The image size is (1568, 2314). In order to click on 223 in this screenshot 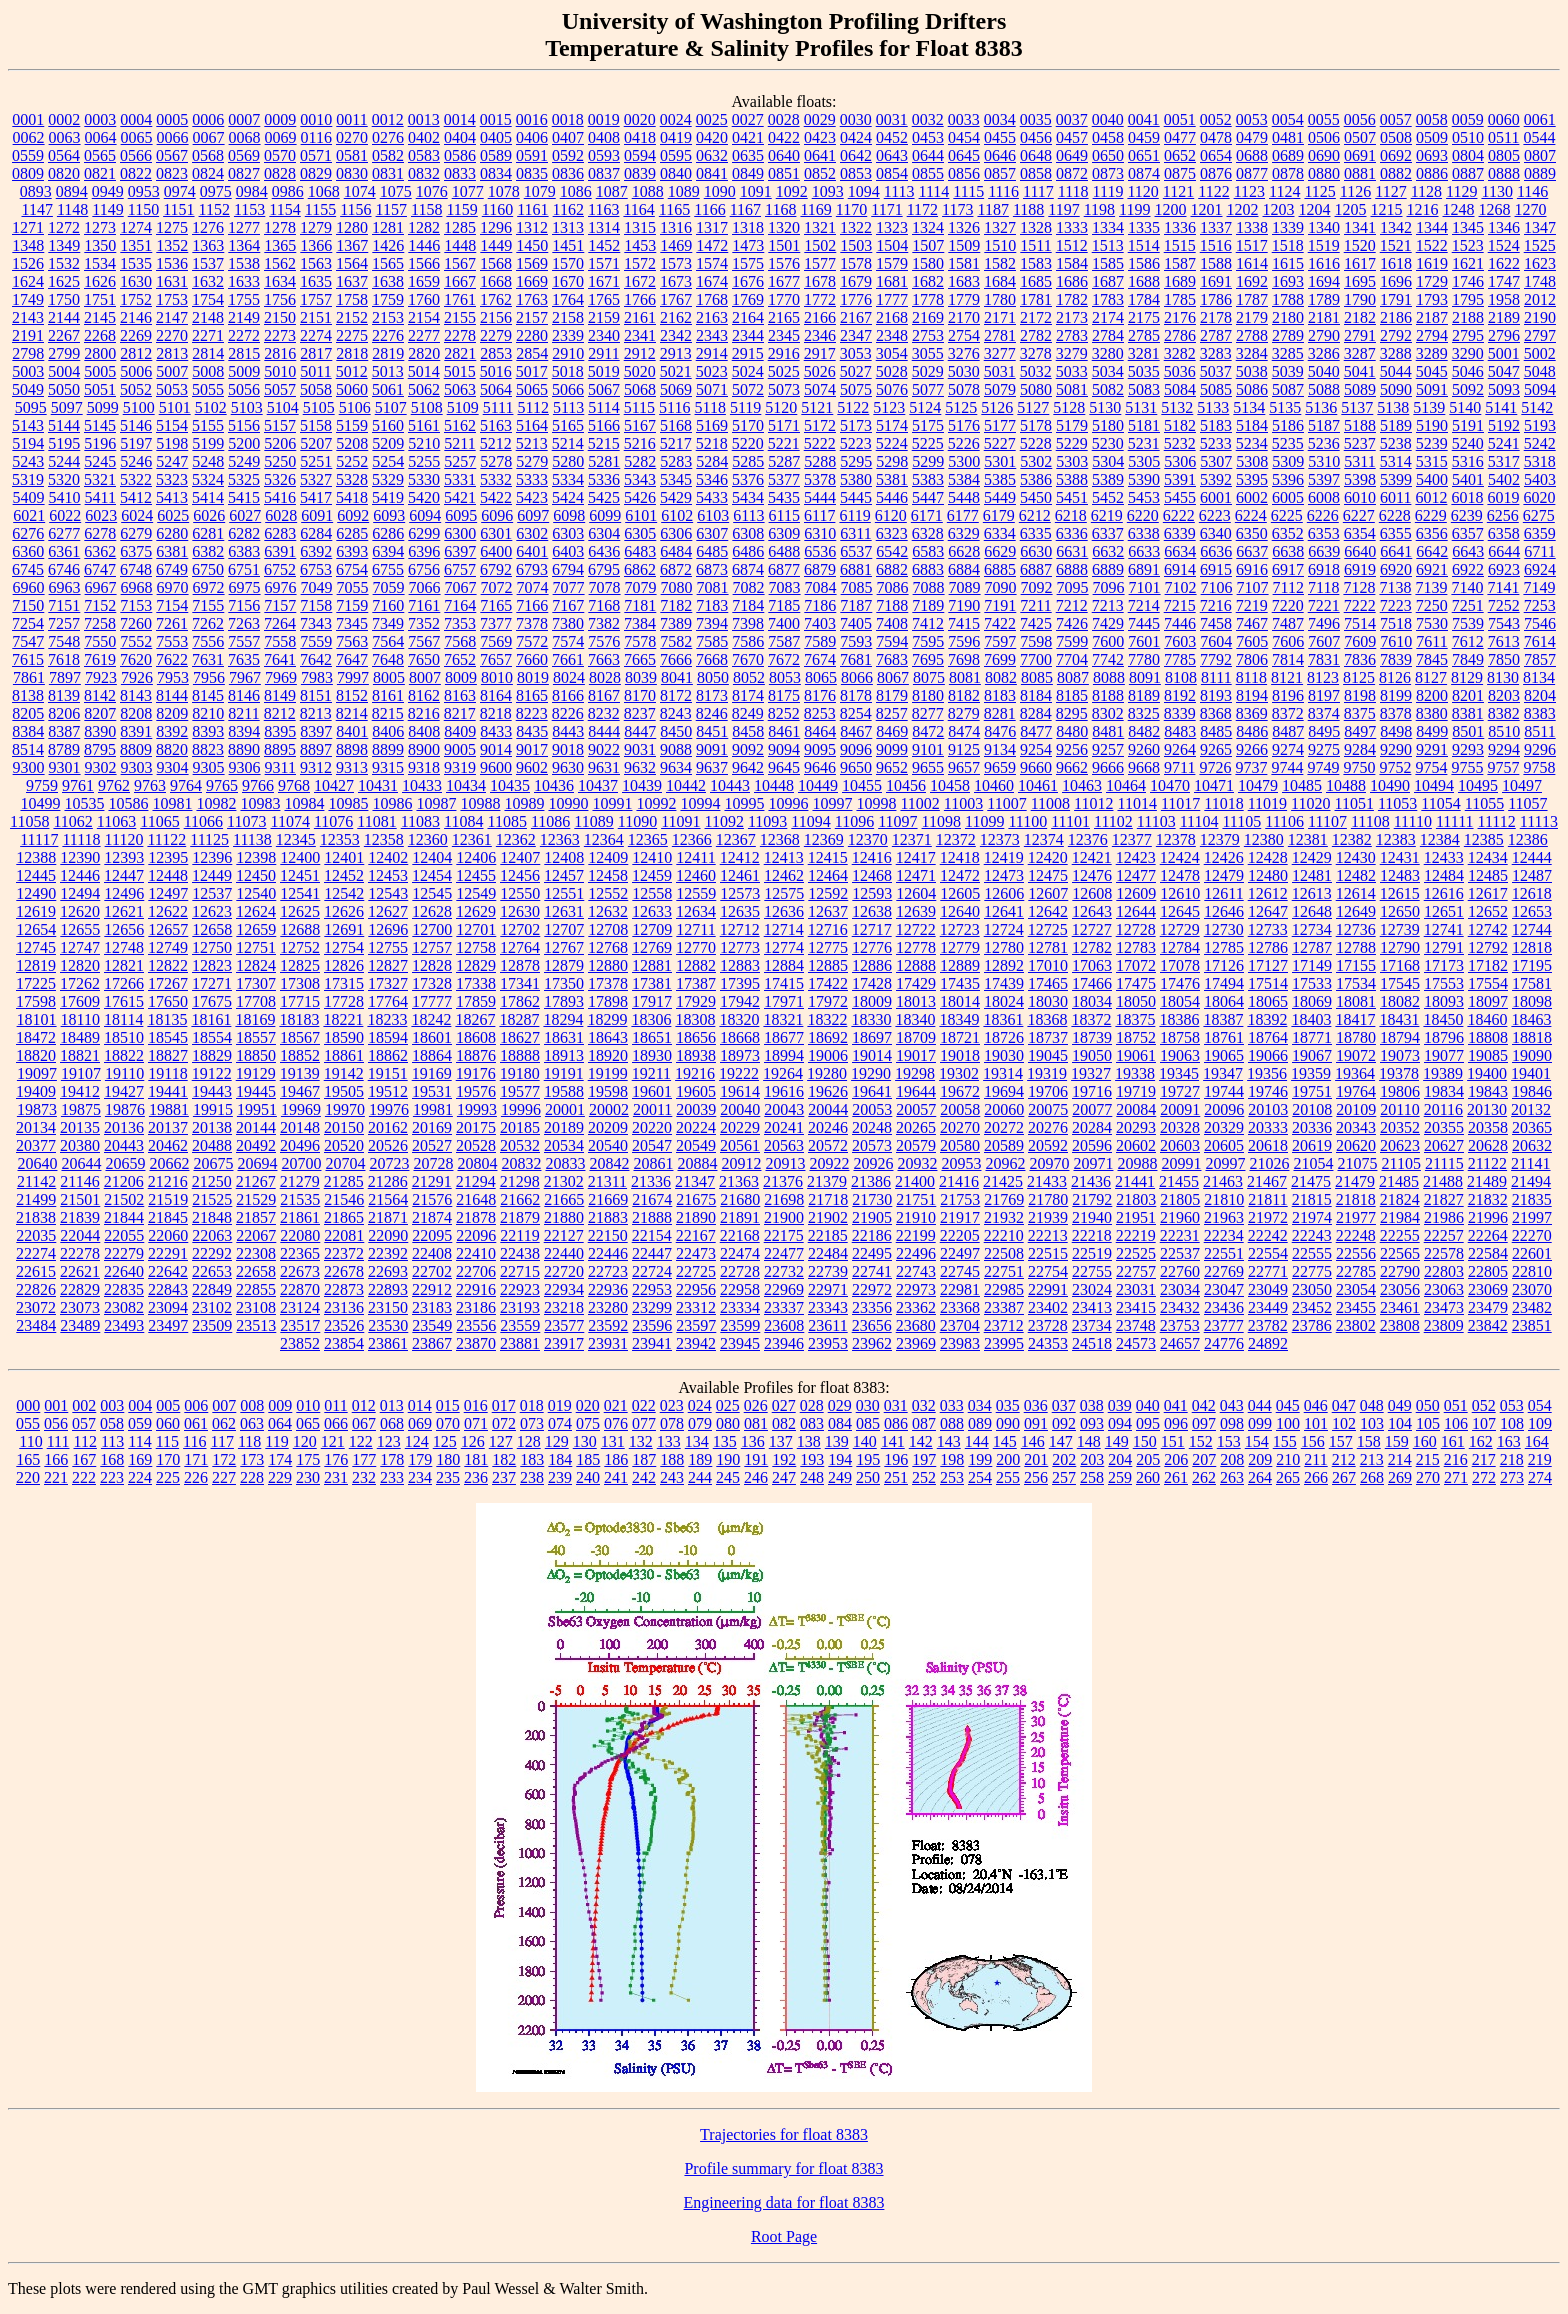, I will do `click(112, 1477)`.